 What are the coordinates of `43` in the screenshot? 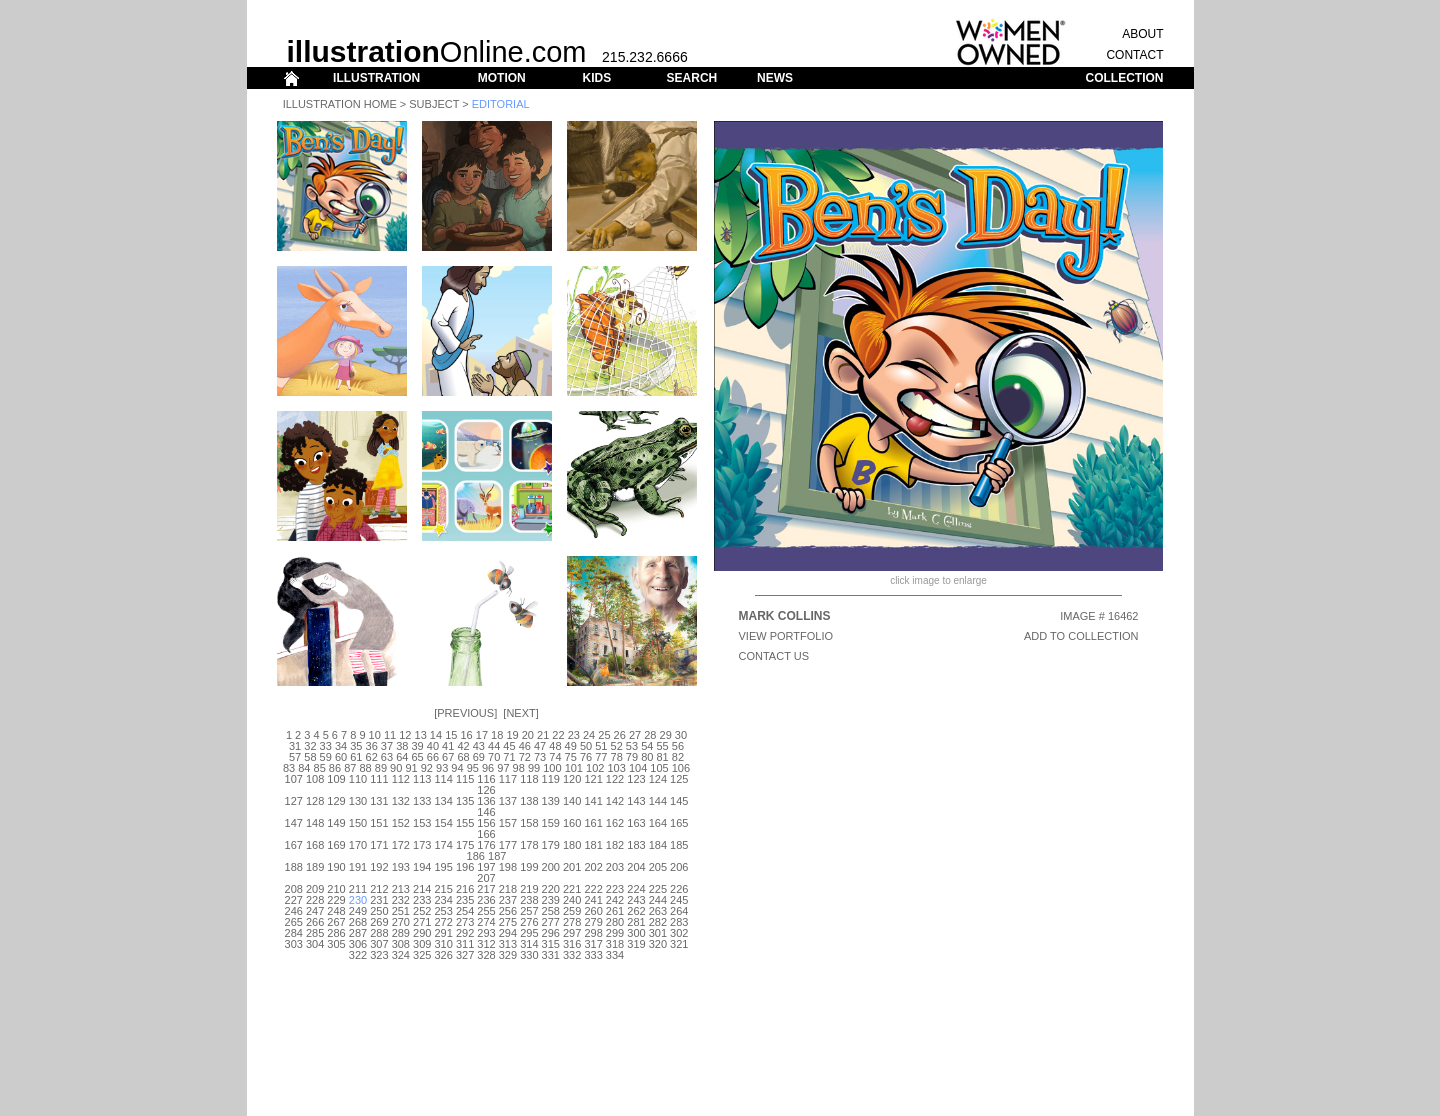 It's located at (479, 746).